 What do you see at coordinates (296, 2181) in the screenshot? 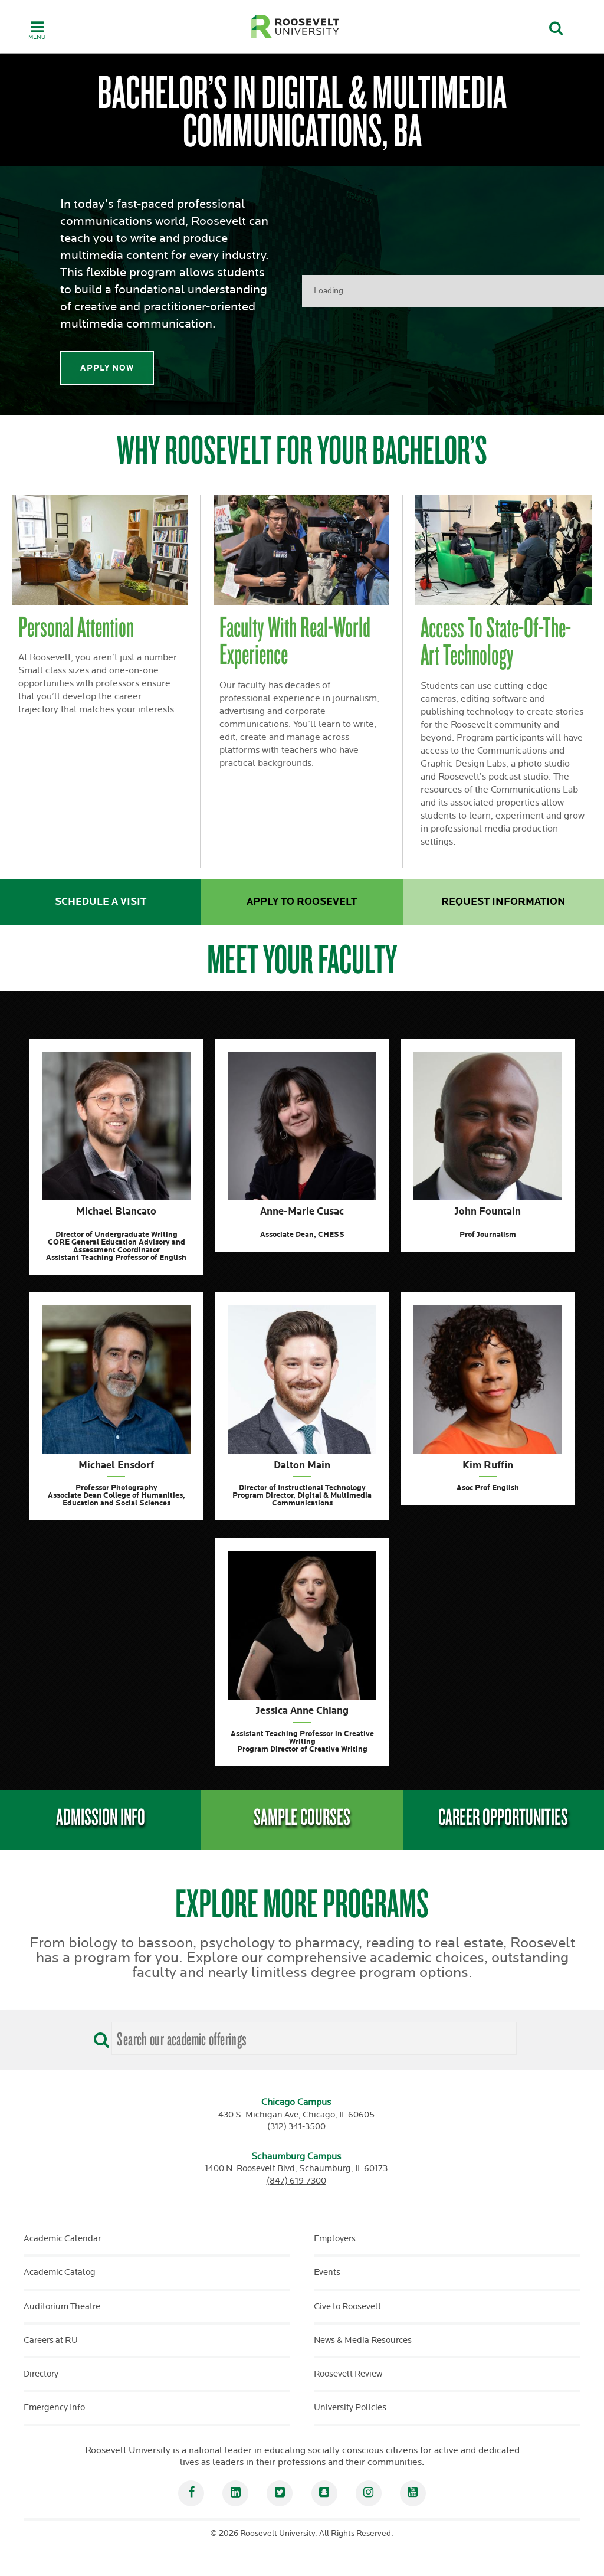
I see `(847) 619-7300` at bounding box center [296, 2181].